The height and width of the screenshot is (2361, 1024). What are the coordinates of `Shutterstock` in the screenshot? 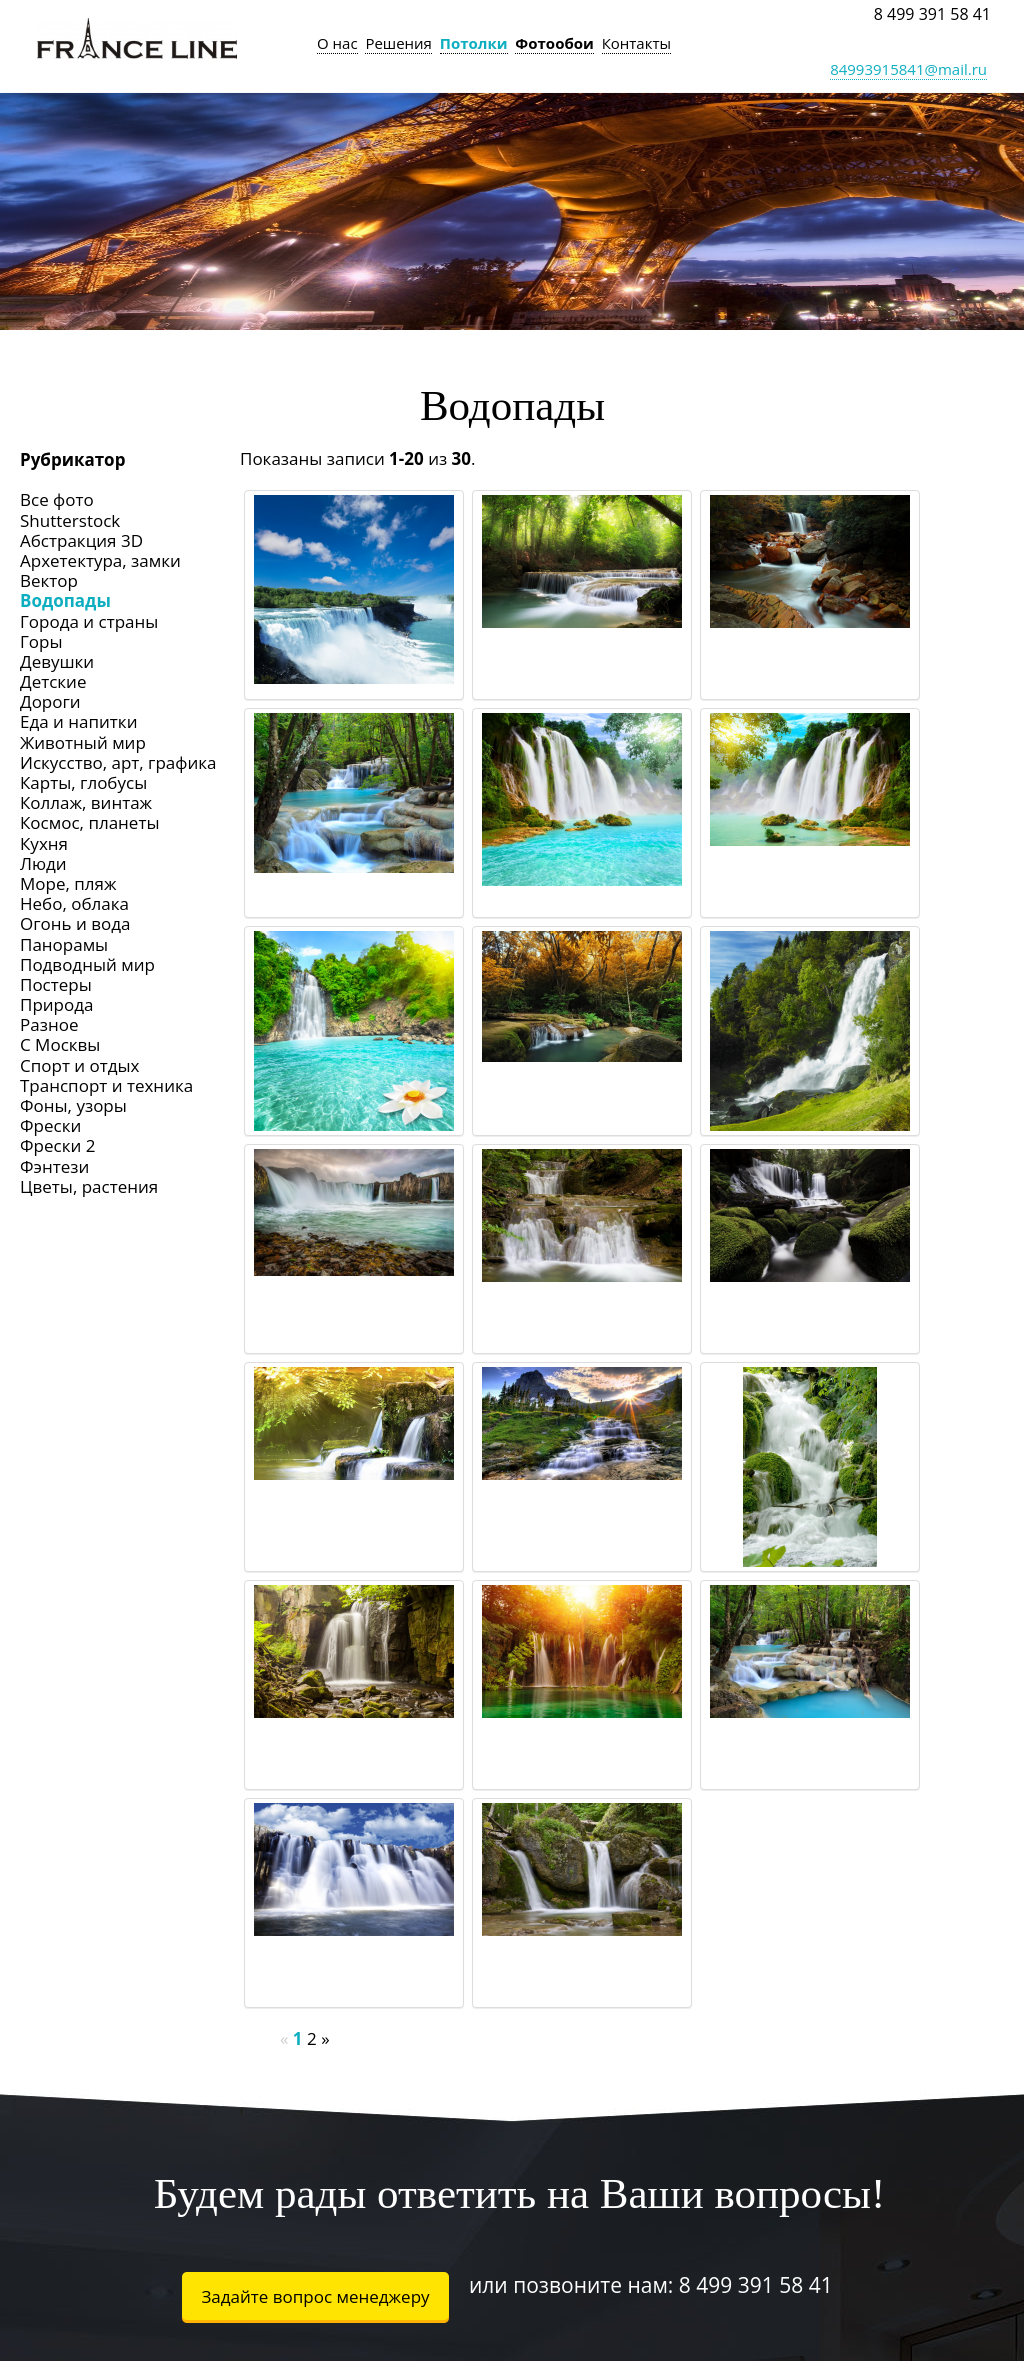 It's located at (70, 520).